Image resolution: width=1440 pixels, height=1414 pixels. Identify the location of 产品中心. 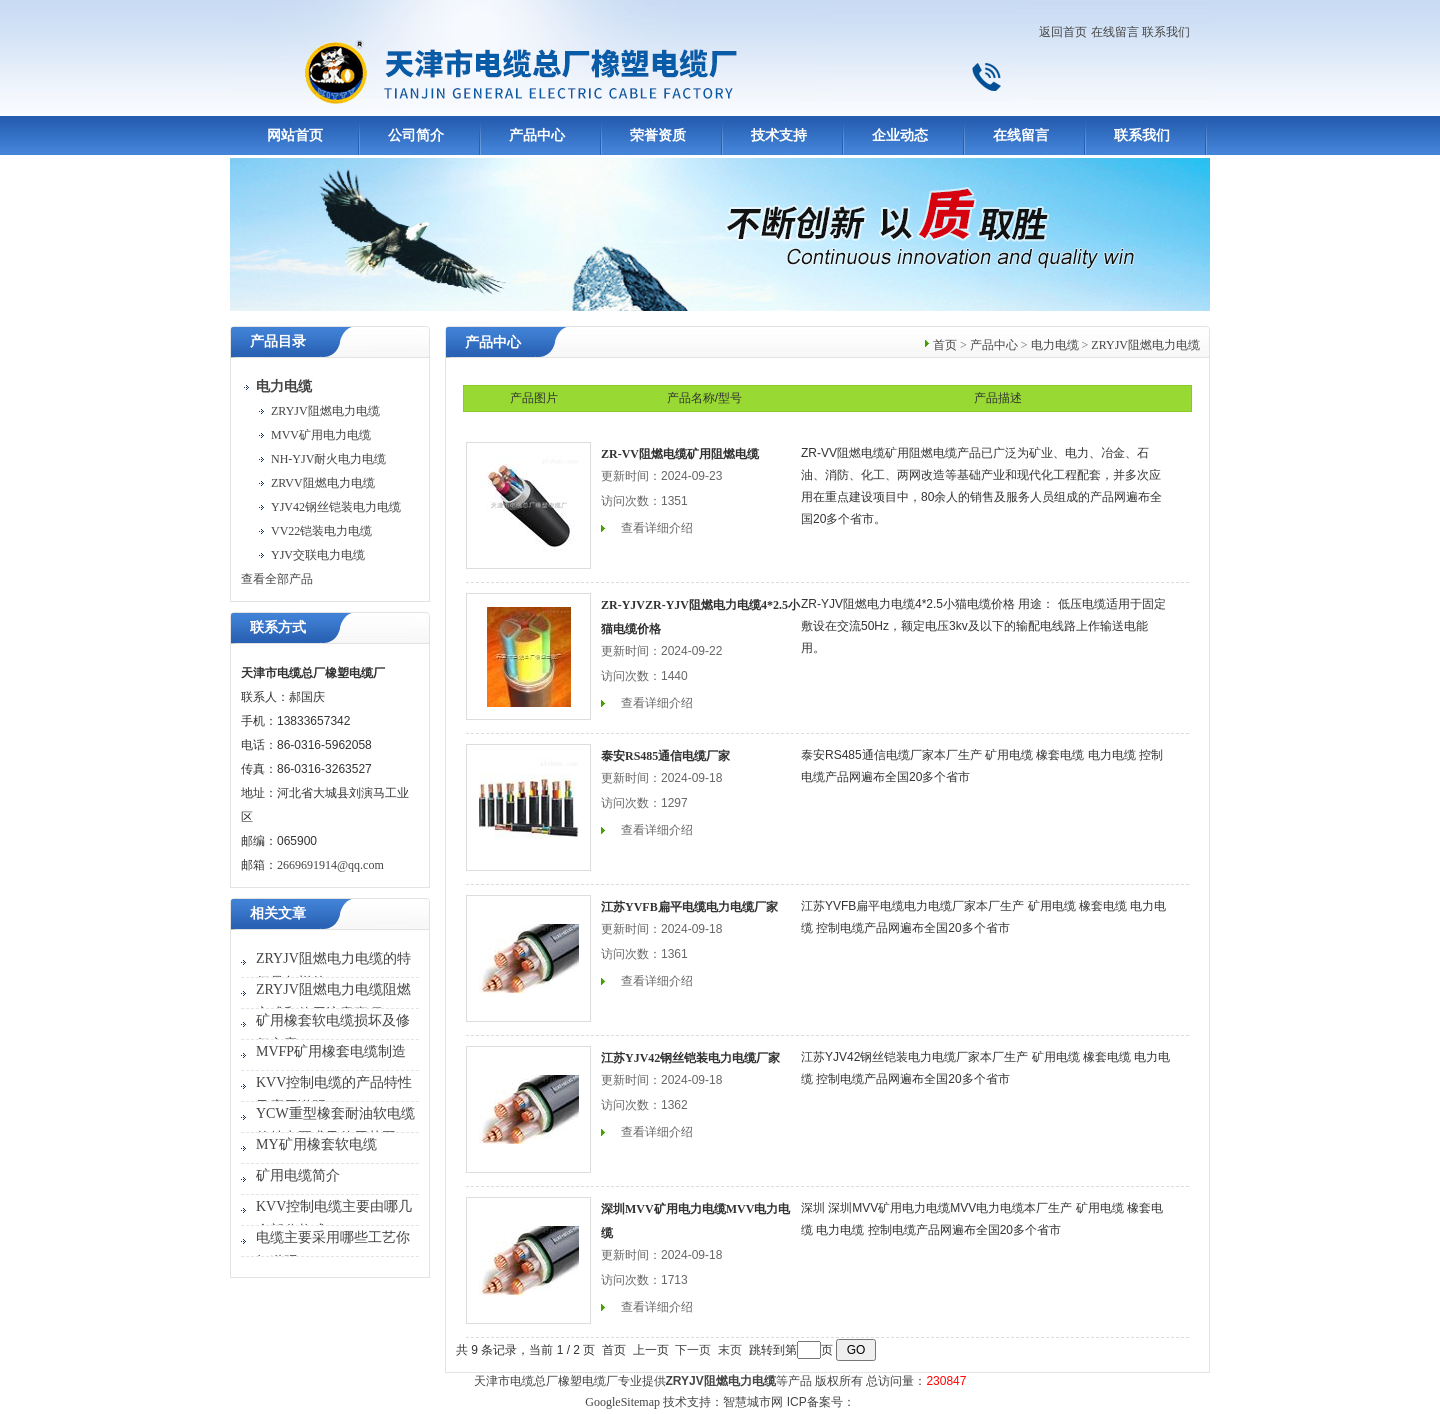
(537, 135).